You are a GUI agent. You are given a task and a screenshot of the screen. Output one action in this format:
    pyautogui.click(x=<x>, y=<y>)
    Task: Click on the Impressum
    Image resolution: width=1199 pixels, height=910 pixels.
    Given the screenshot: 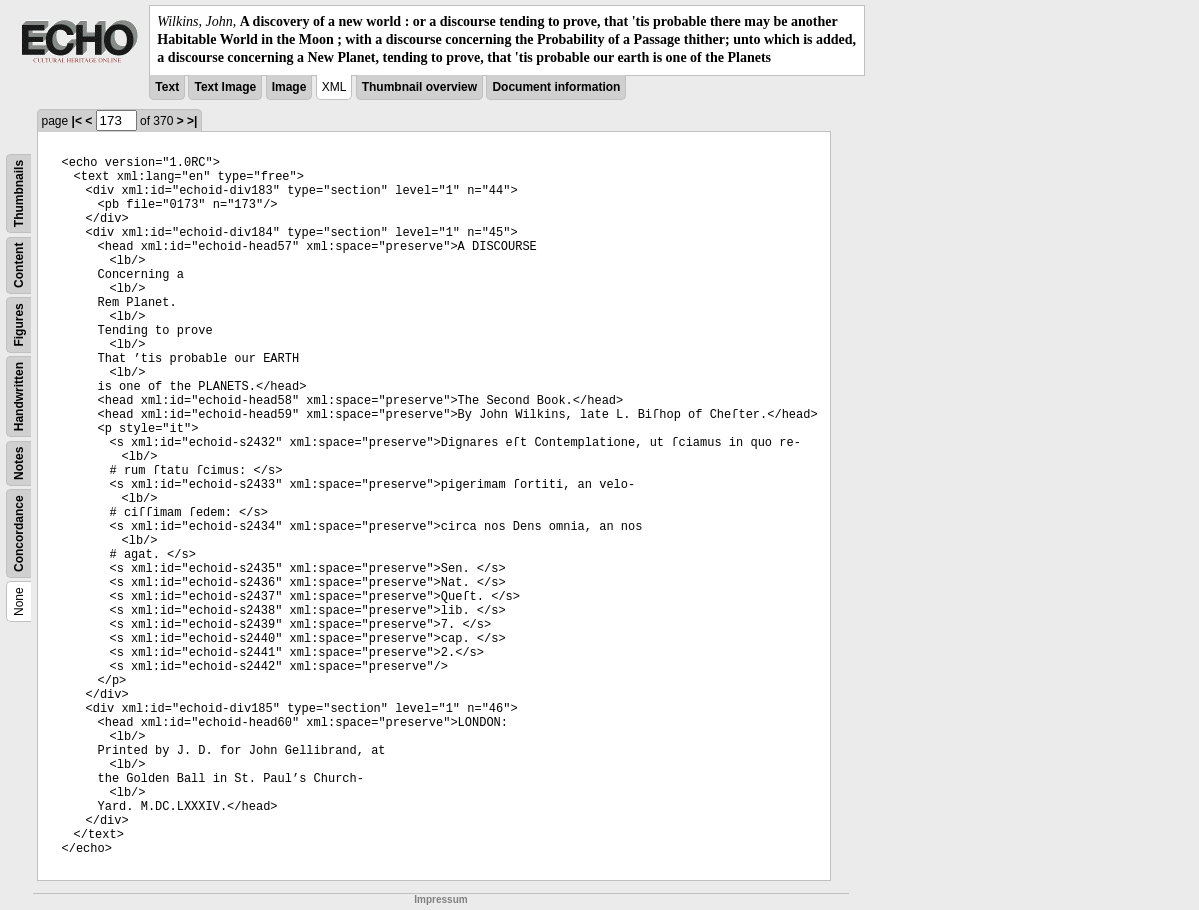 What is the action you would take?
    pyautogui.click(x=440, y=899)
    